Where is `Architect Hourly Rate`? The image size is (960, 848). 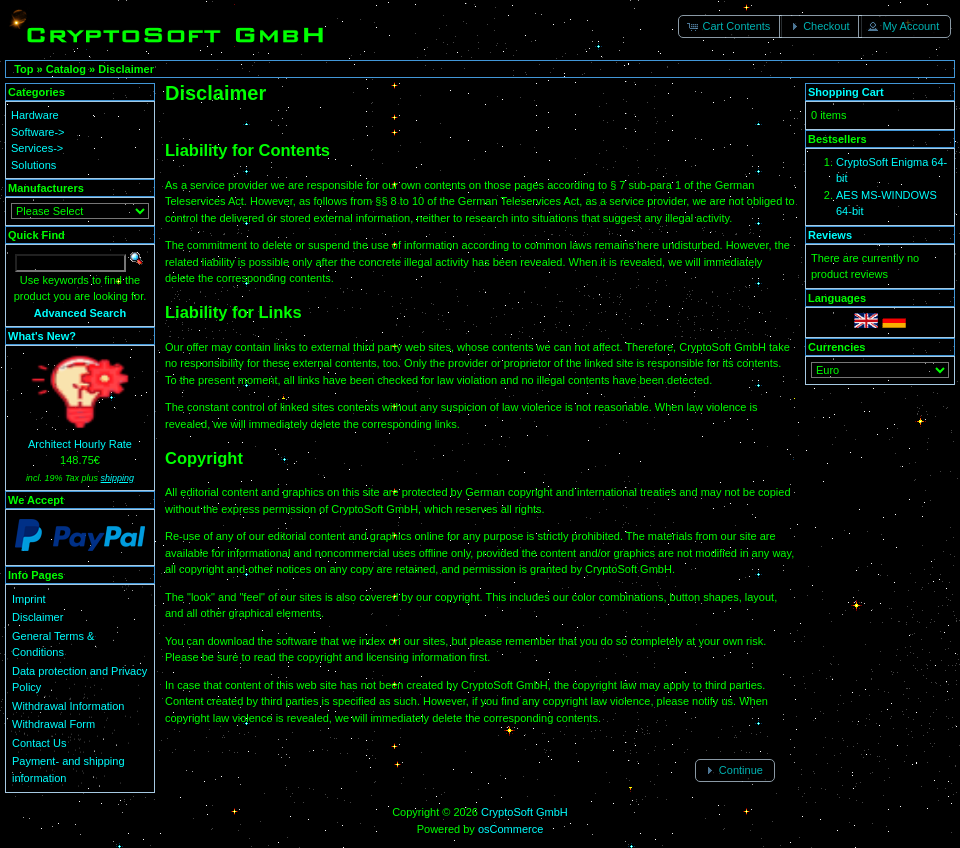 Architect Hourly Rate is located at coordinates (80, 444).